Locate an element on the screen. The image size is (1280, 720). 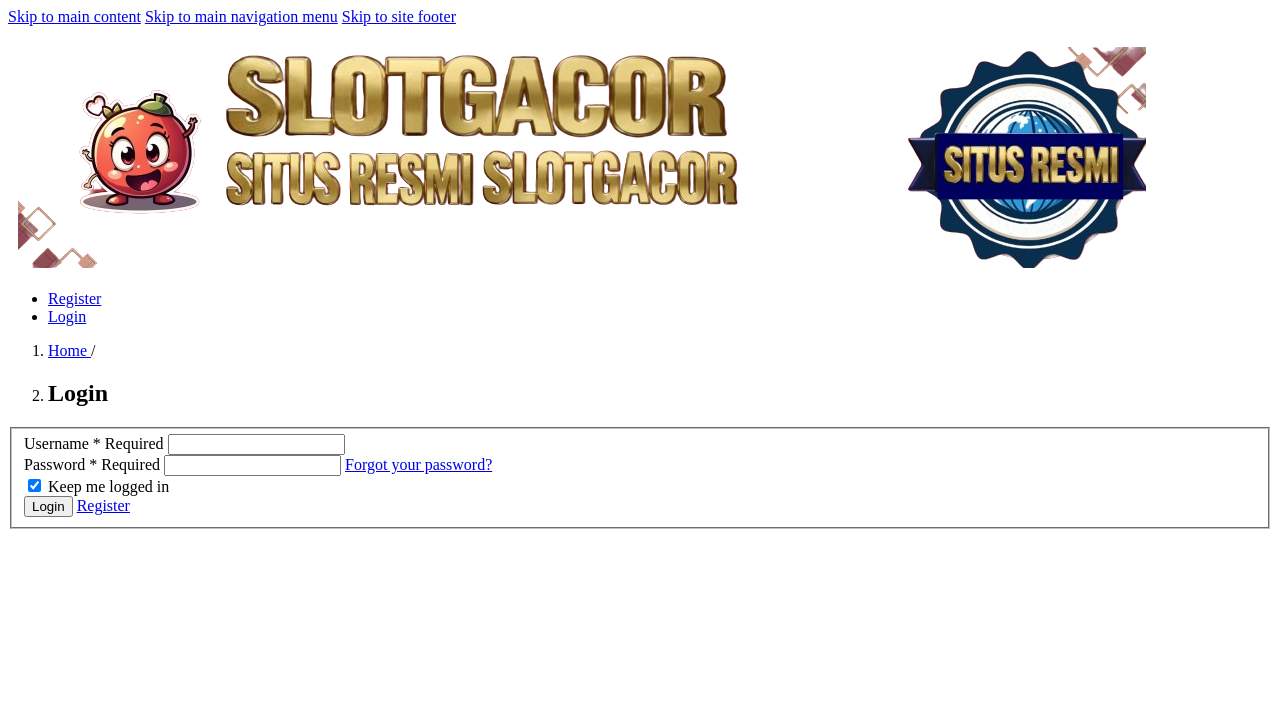
Forgot your password? is located at coordinates (418, 464).